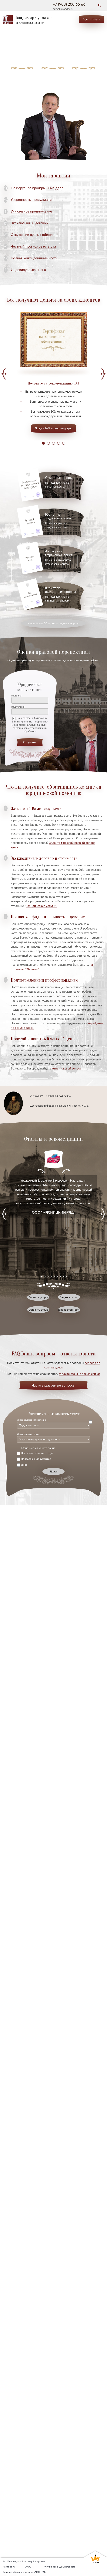 This screenshot has height=2576, width=107. What do you see at coordinates (34, 1801) in the screenshot?
I see `Установление и оспаривание отцовства` at bounding box center [34, 1801].